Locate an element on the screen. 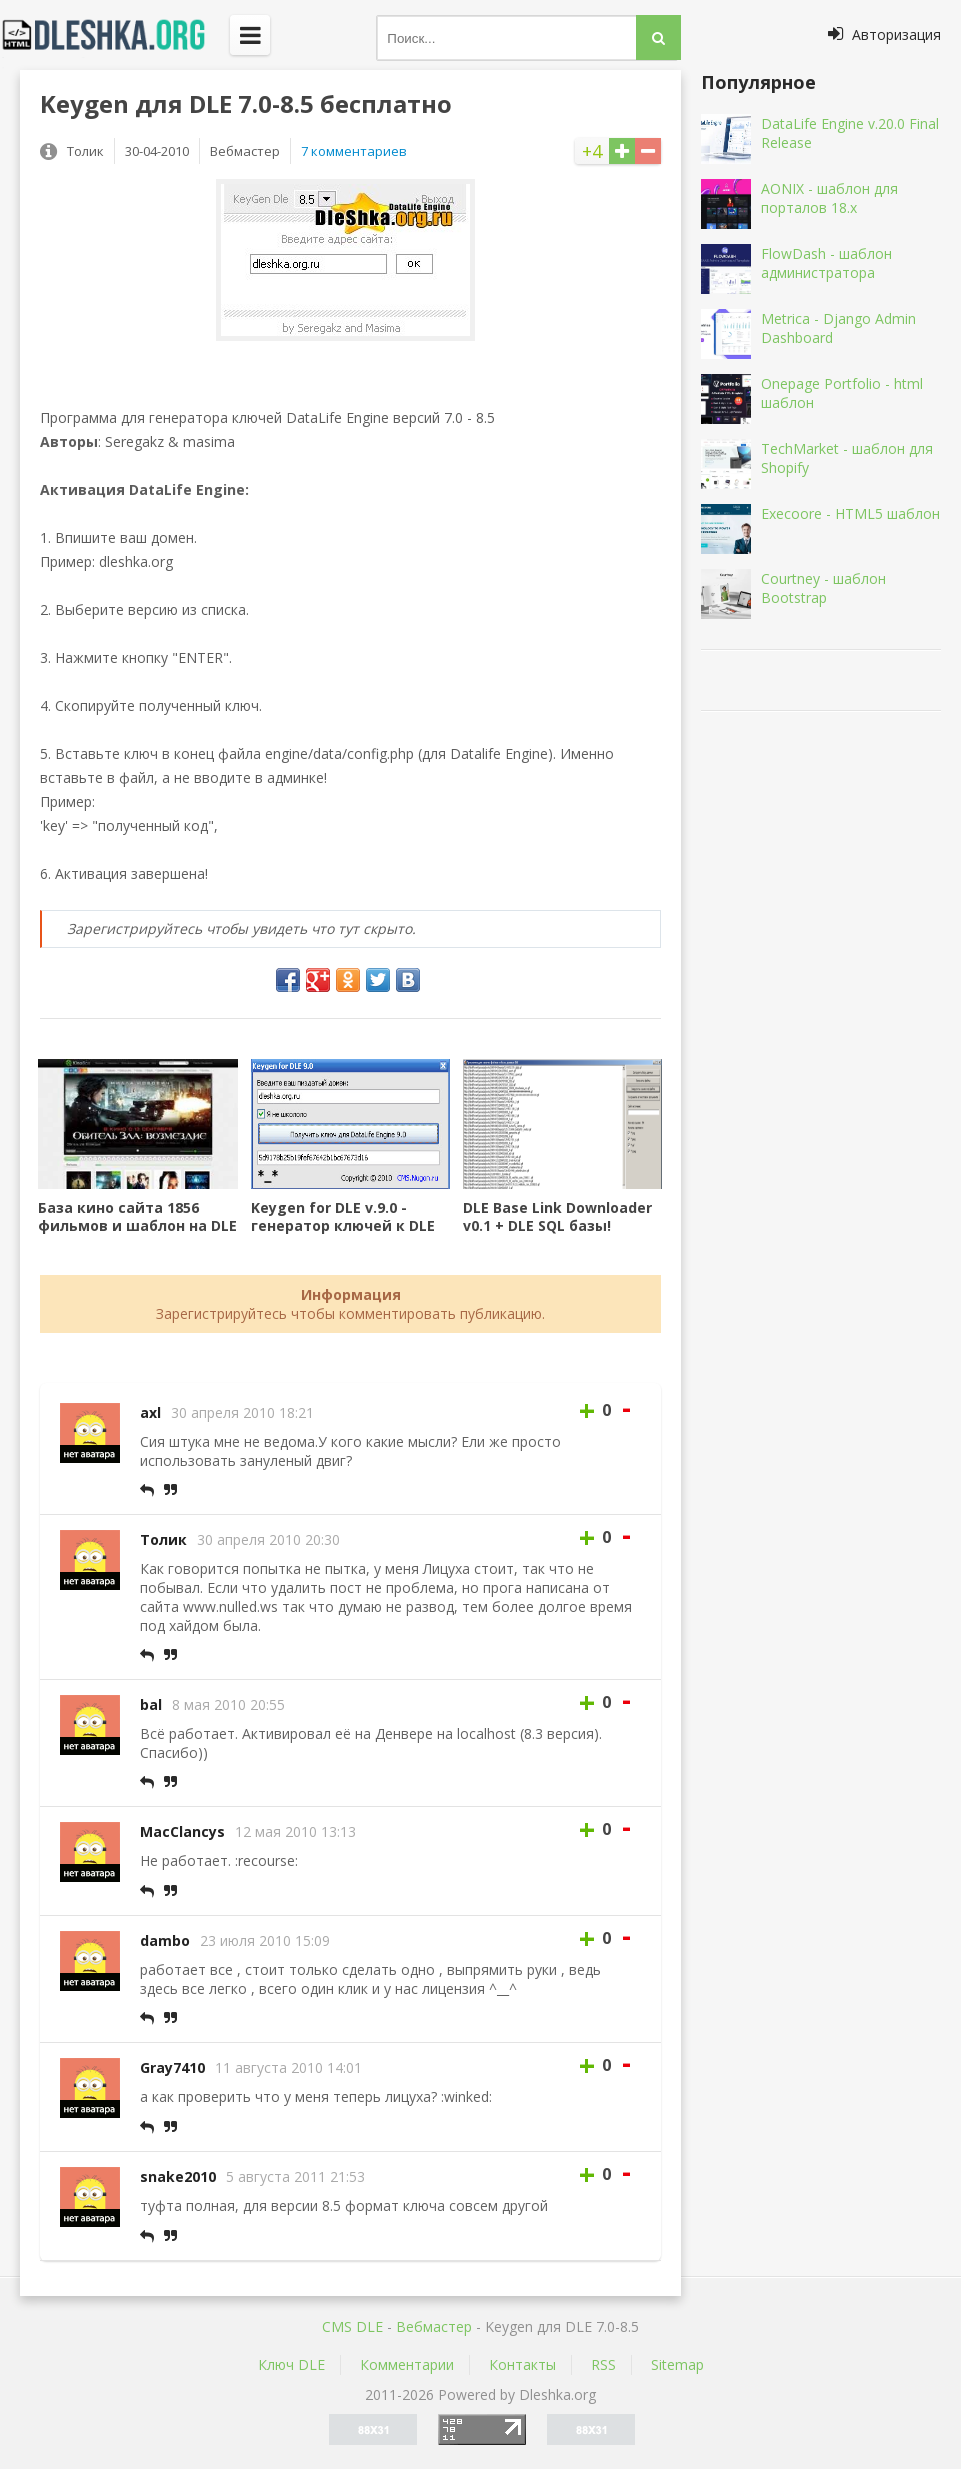  Вебмастер is located at coordinates (434, 2326).